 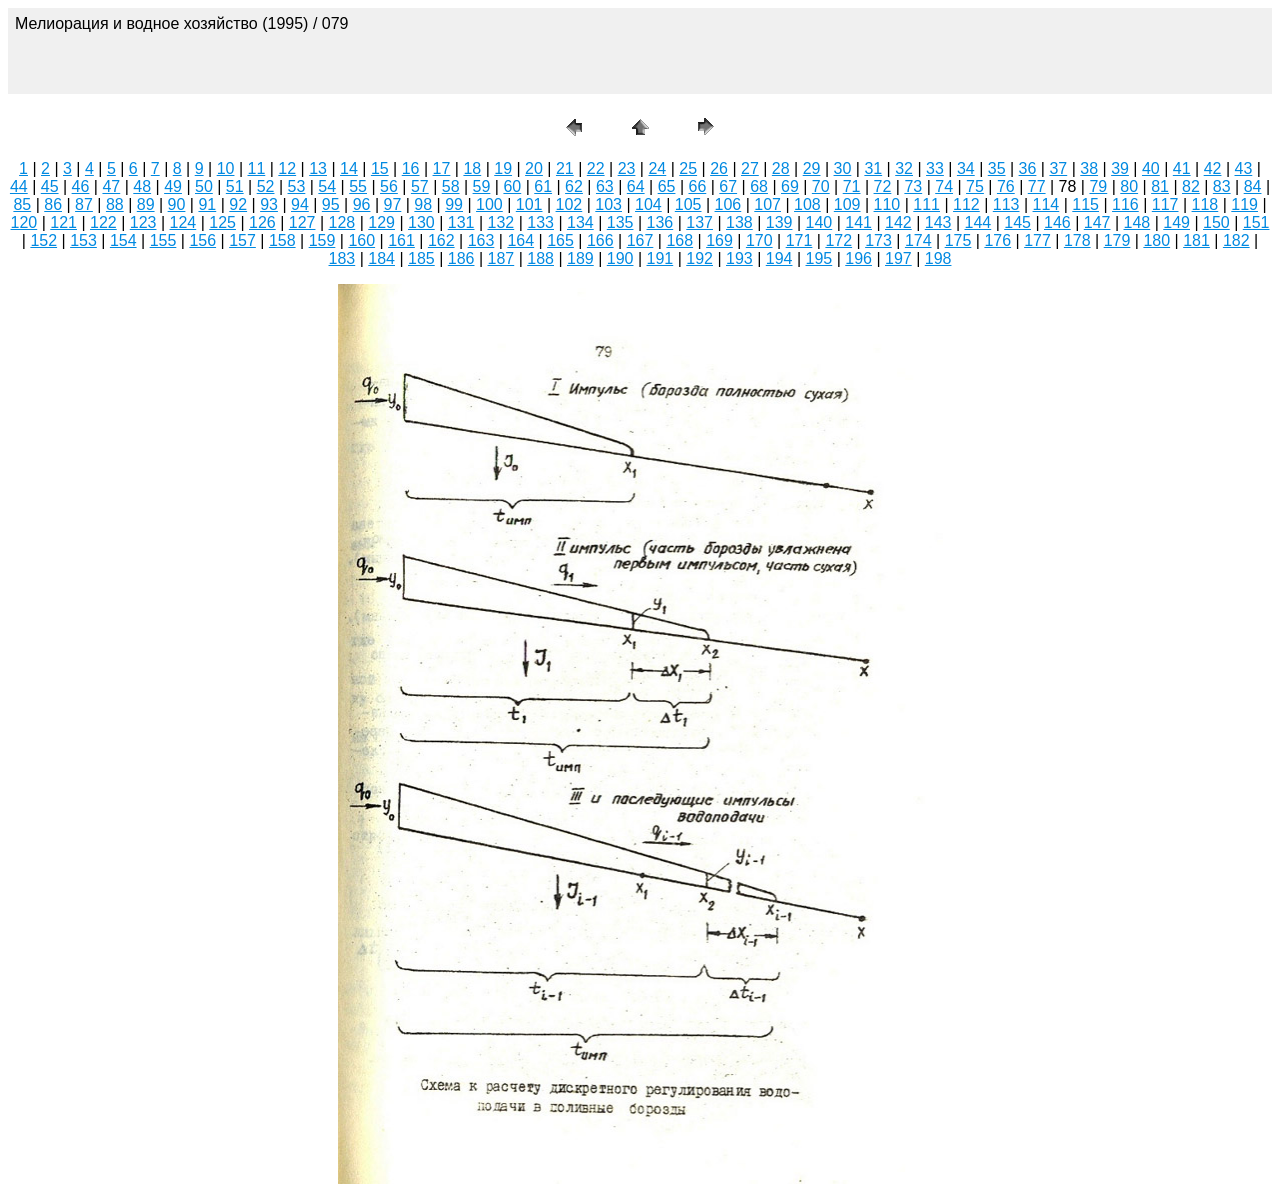 What do you see at coordinates (699, 258) in the screenshot?
I see `192` at bounding box center [699, 258].